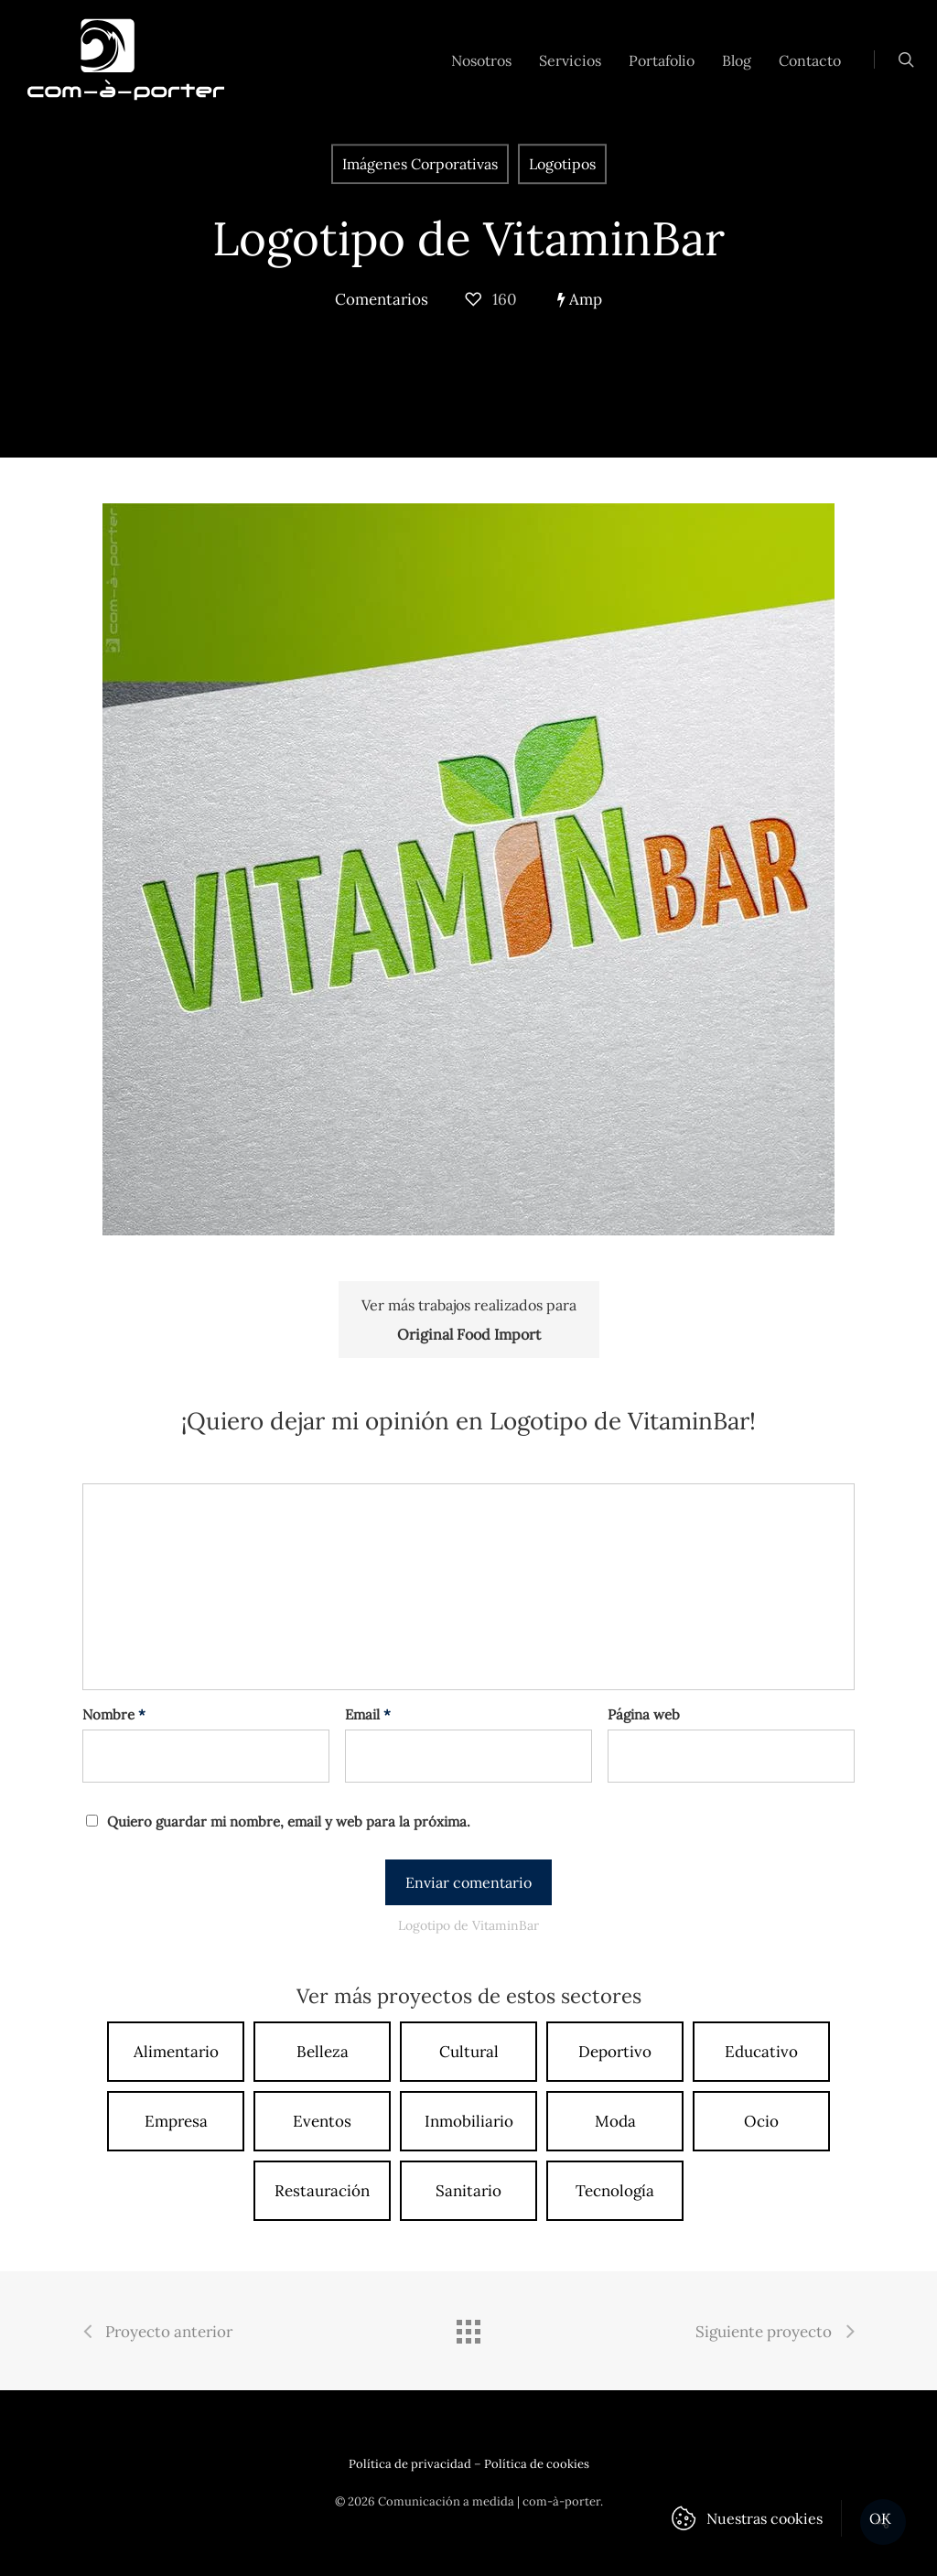 This screenshot has width=937, height=2576. I want to click on Página web, so click(644, 1714).